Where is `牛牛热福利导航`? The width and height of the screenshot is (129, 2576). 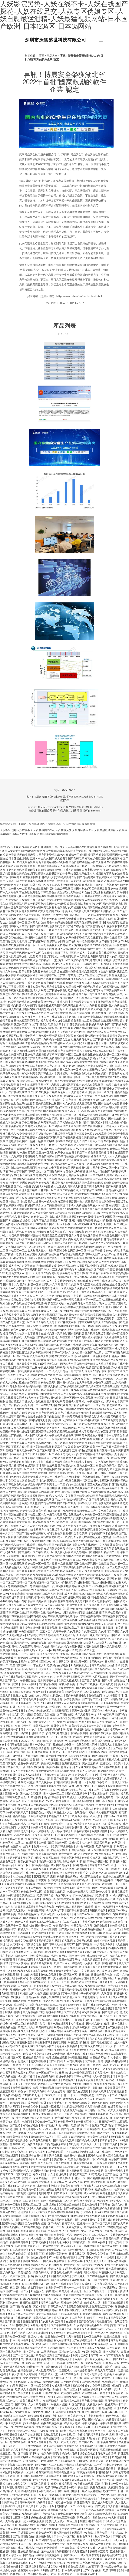 牛牛热福利导航 is located at coordinates (25, 2117).